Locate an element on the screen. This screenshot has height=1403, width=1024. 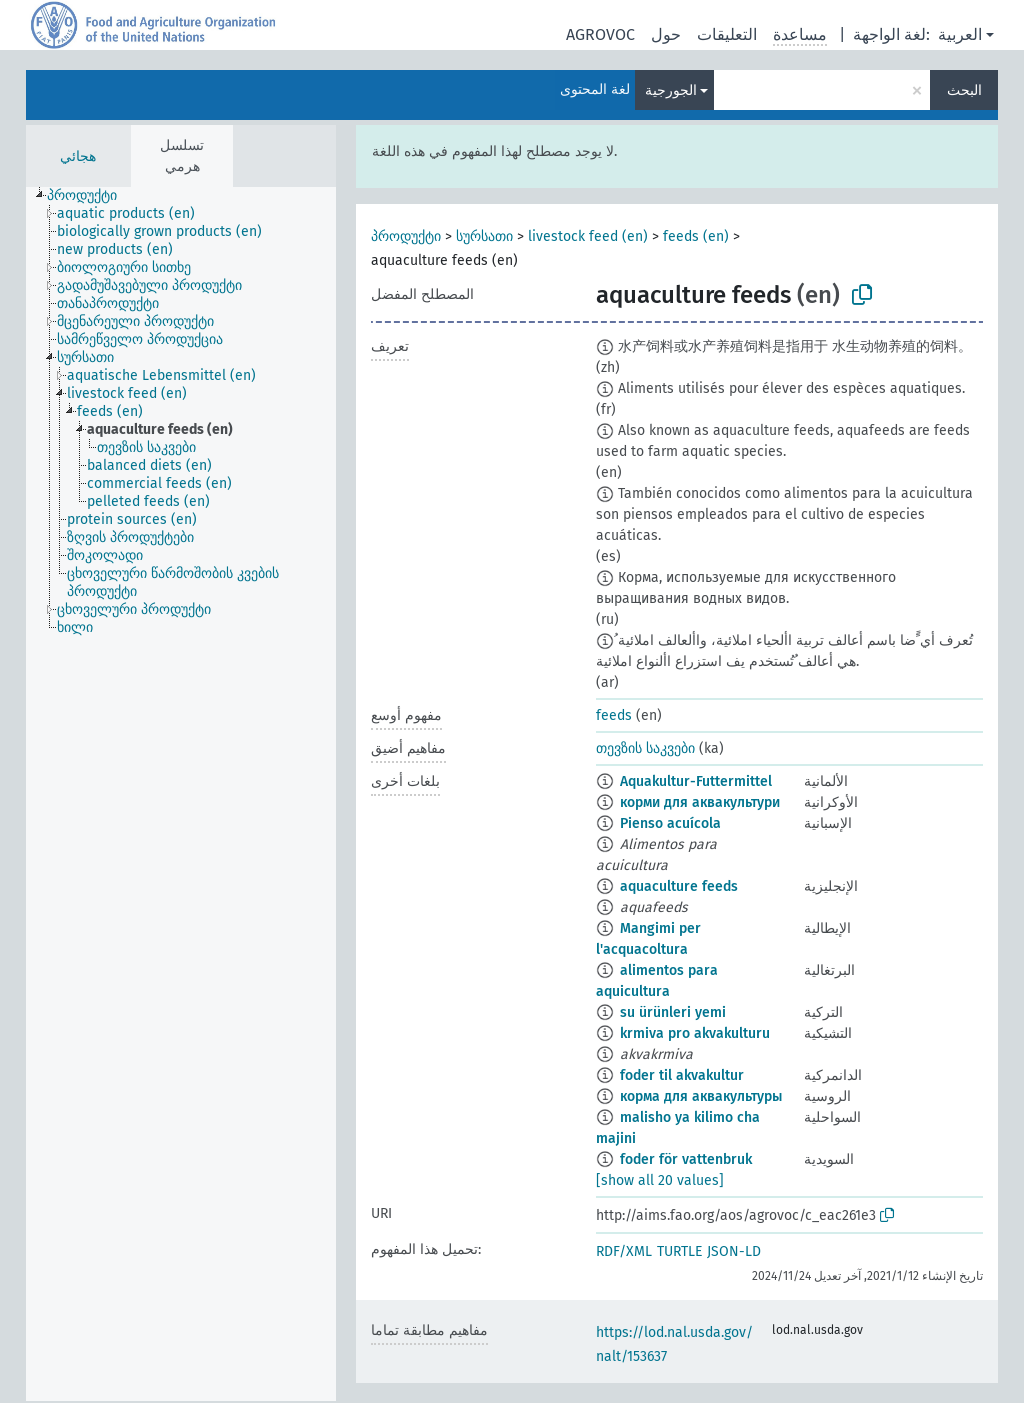
krmiva pro akvakulturu is located at coordinates (695, 1033).